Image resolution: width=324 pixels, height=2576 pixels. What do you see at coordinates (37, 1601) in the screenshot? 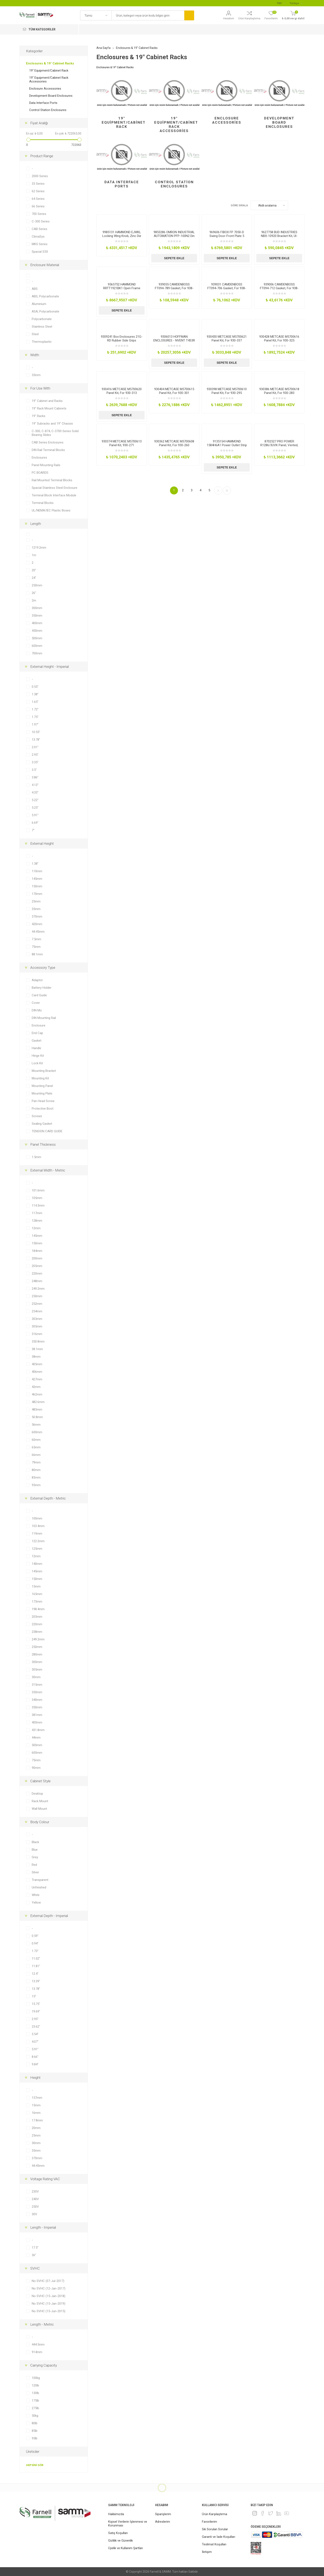
I see `173mm` at bounding box center [37, 1601].